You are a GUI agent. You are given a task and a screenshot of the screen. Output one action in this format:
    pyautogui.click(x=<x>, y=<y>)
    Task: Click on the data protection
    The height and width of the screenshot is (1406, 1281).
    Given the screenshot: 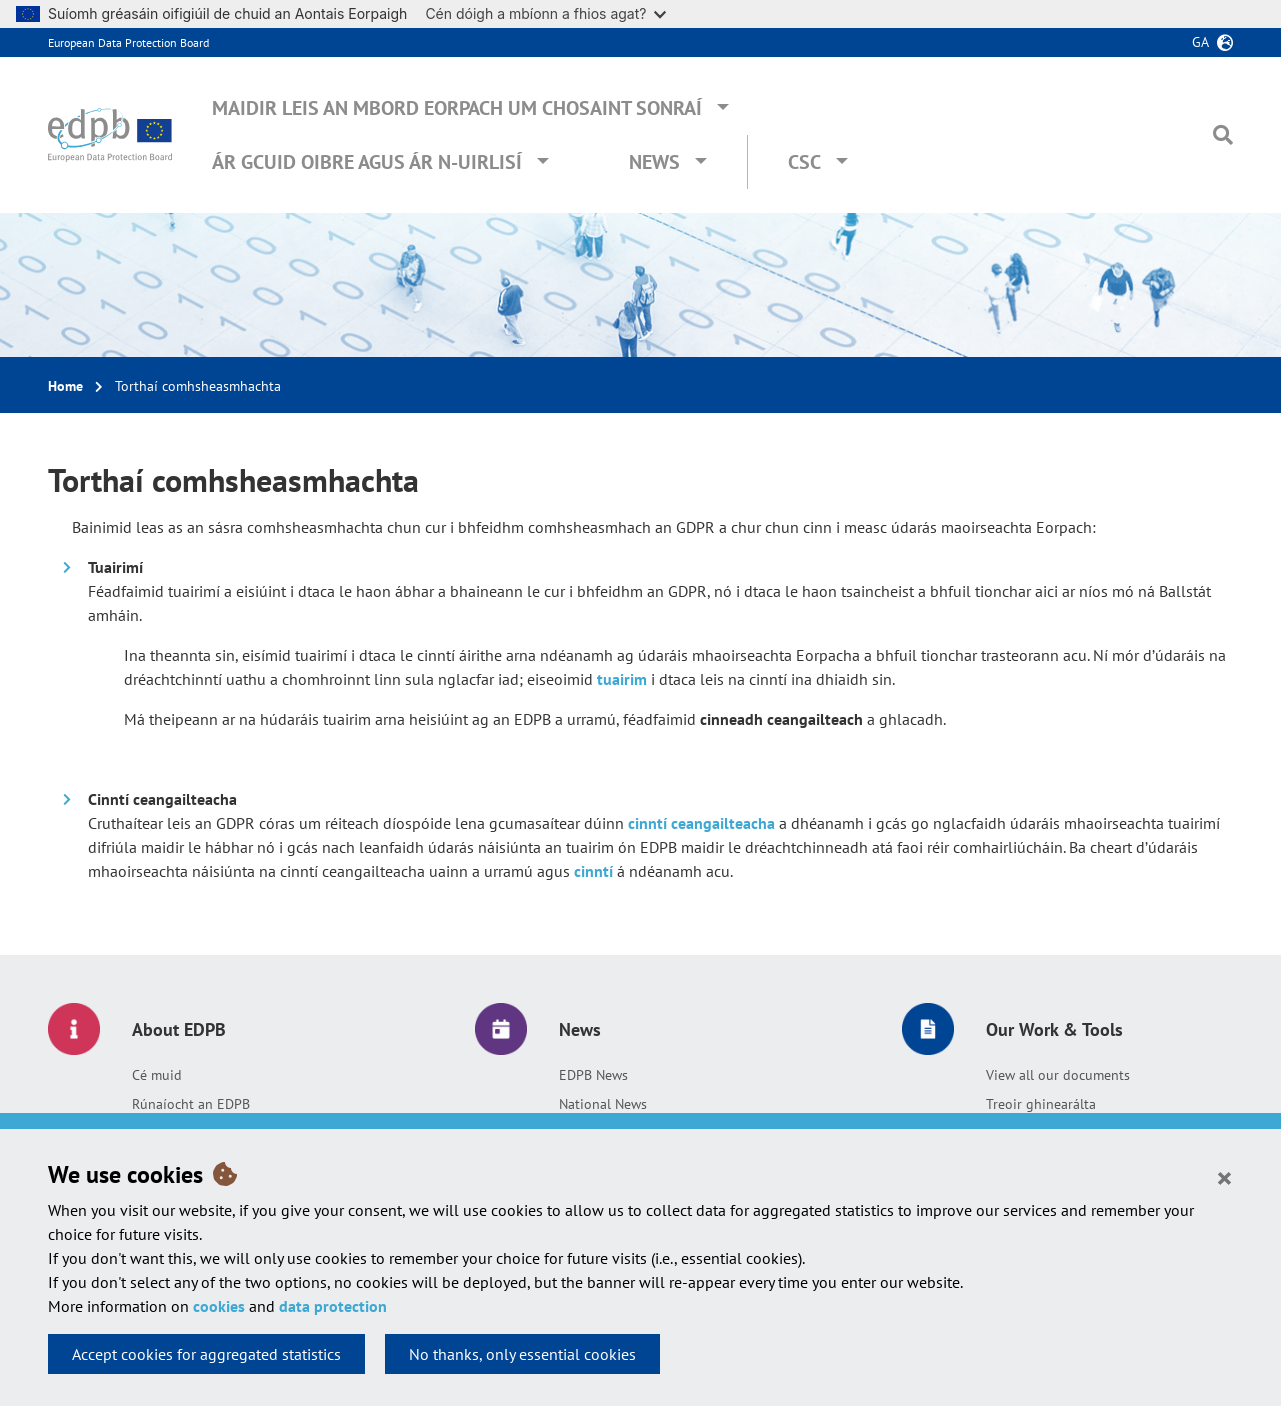 What is the action you would take?
    pyautogui.click(x=333, y=1306)
    